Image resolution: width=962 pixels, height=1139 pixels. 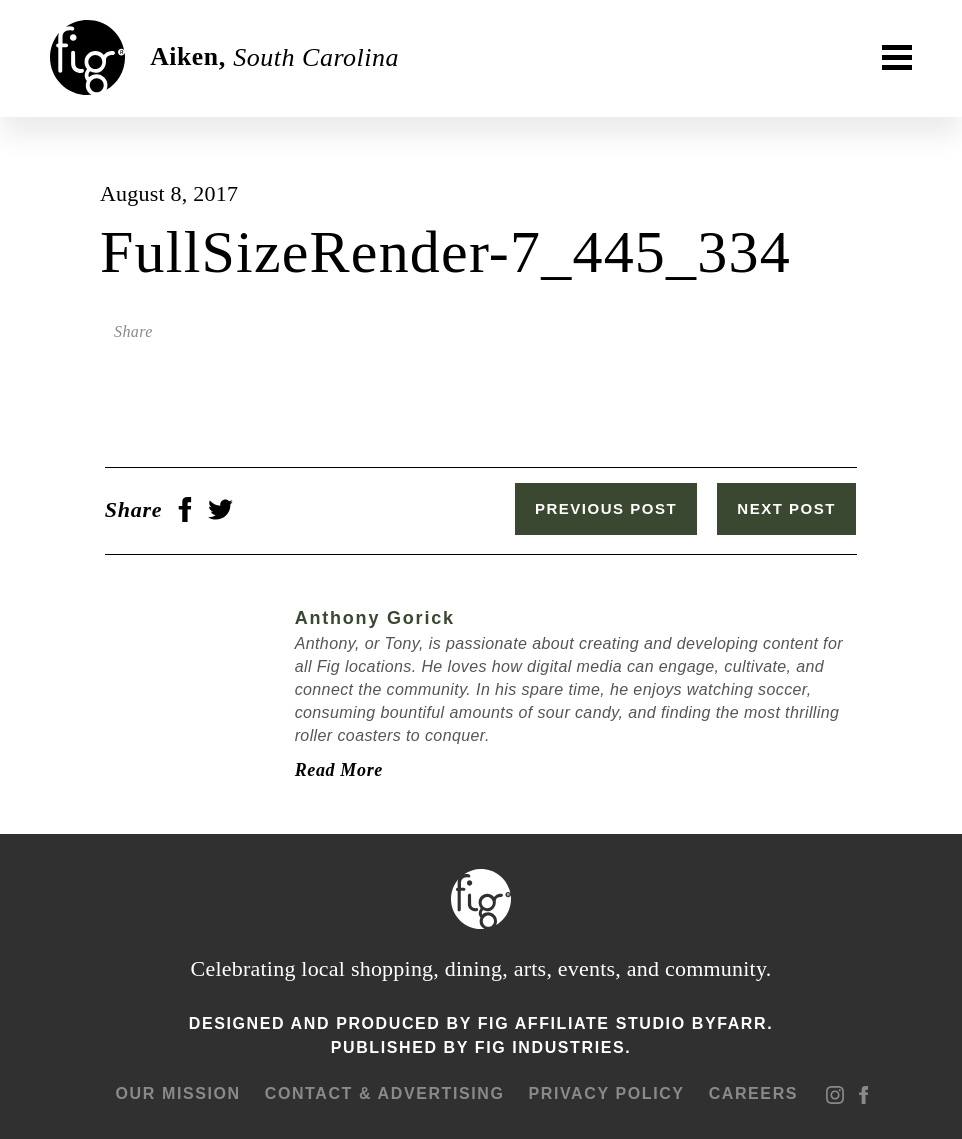 I want to click on Previous Post, so click(x=612, y=508).